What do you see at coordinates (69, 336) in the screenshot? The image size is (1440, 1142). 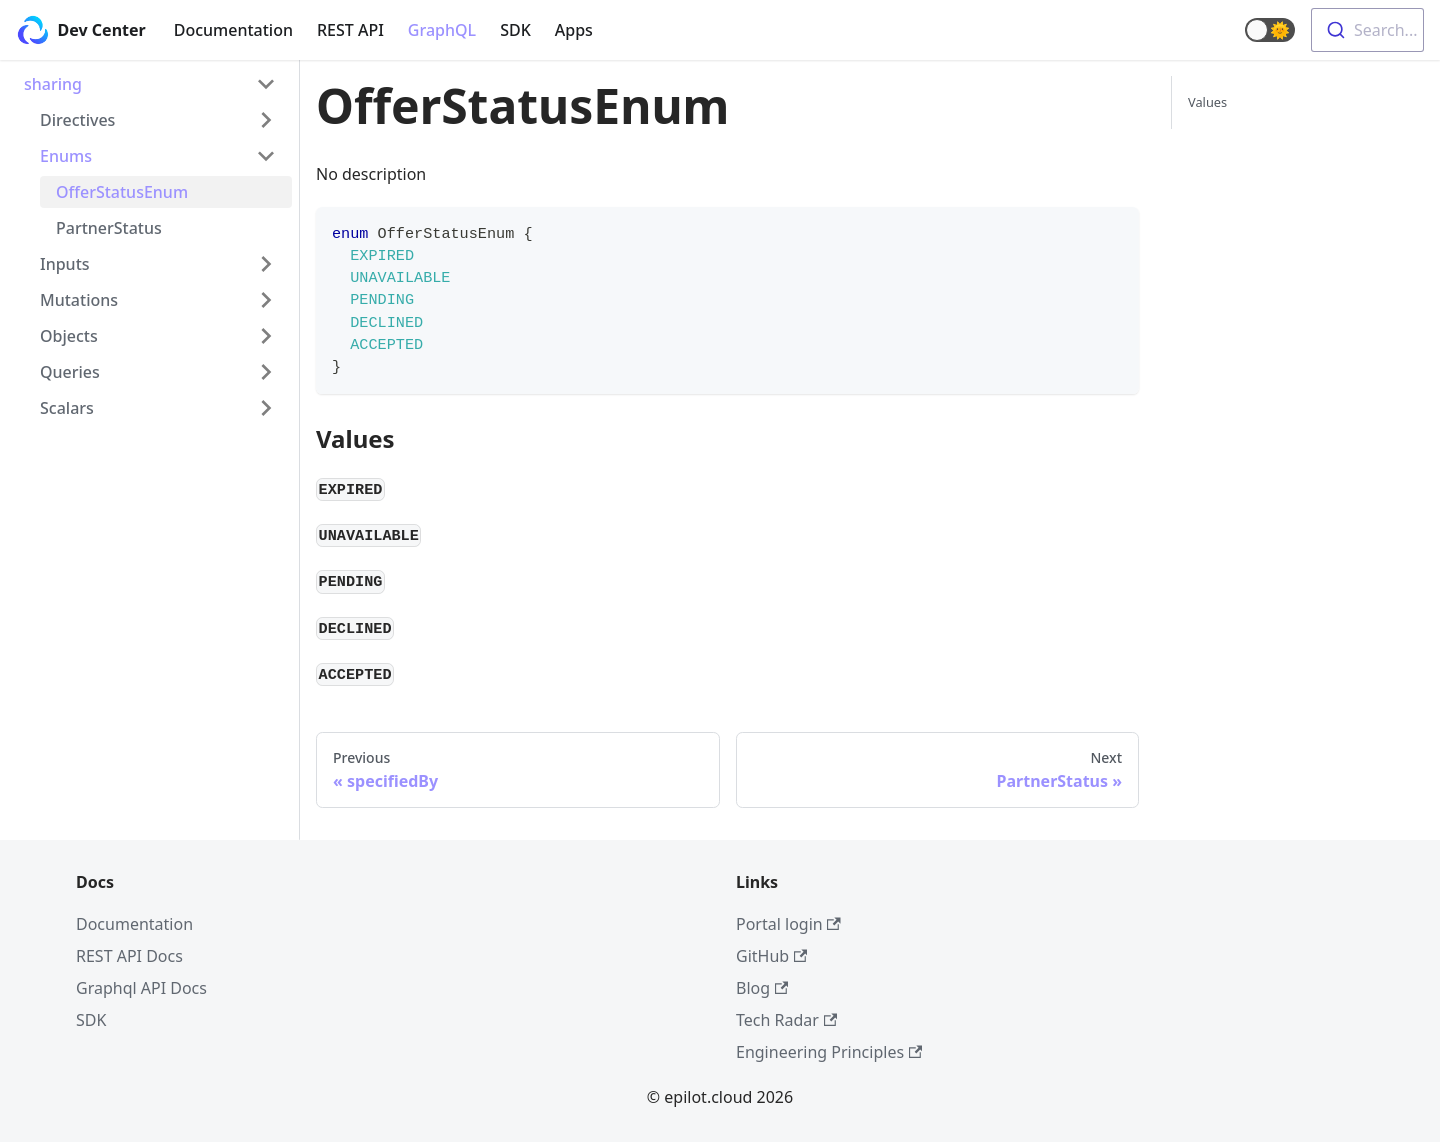 I see `Objects` at bounding box center [69, 336].